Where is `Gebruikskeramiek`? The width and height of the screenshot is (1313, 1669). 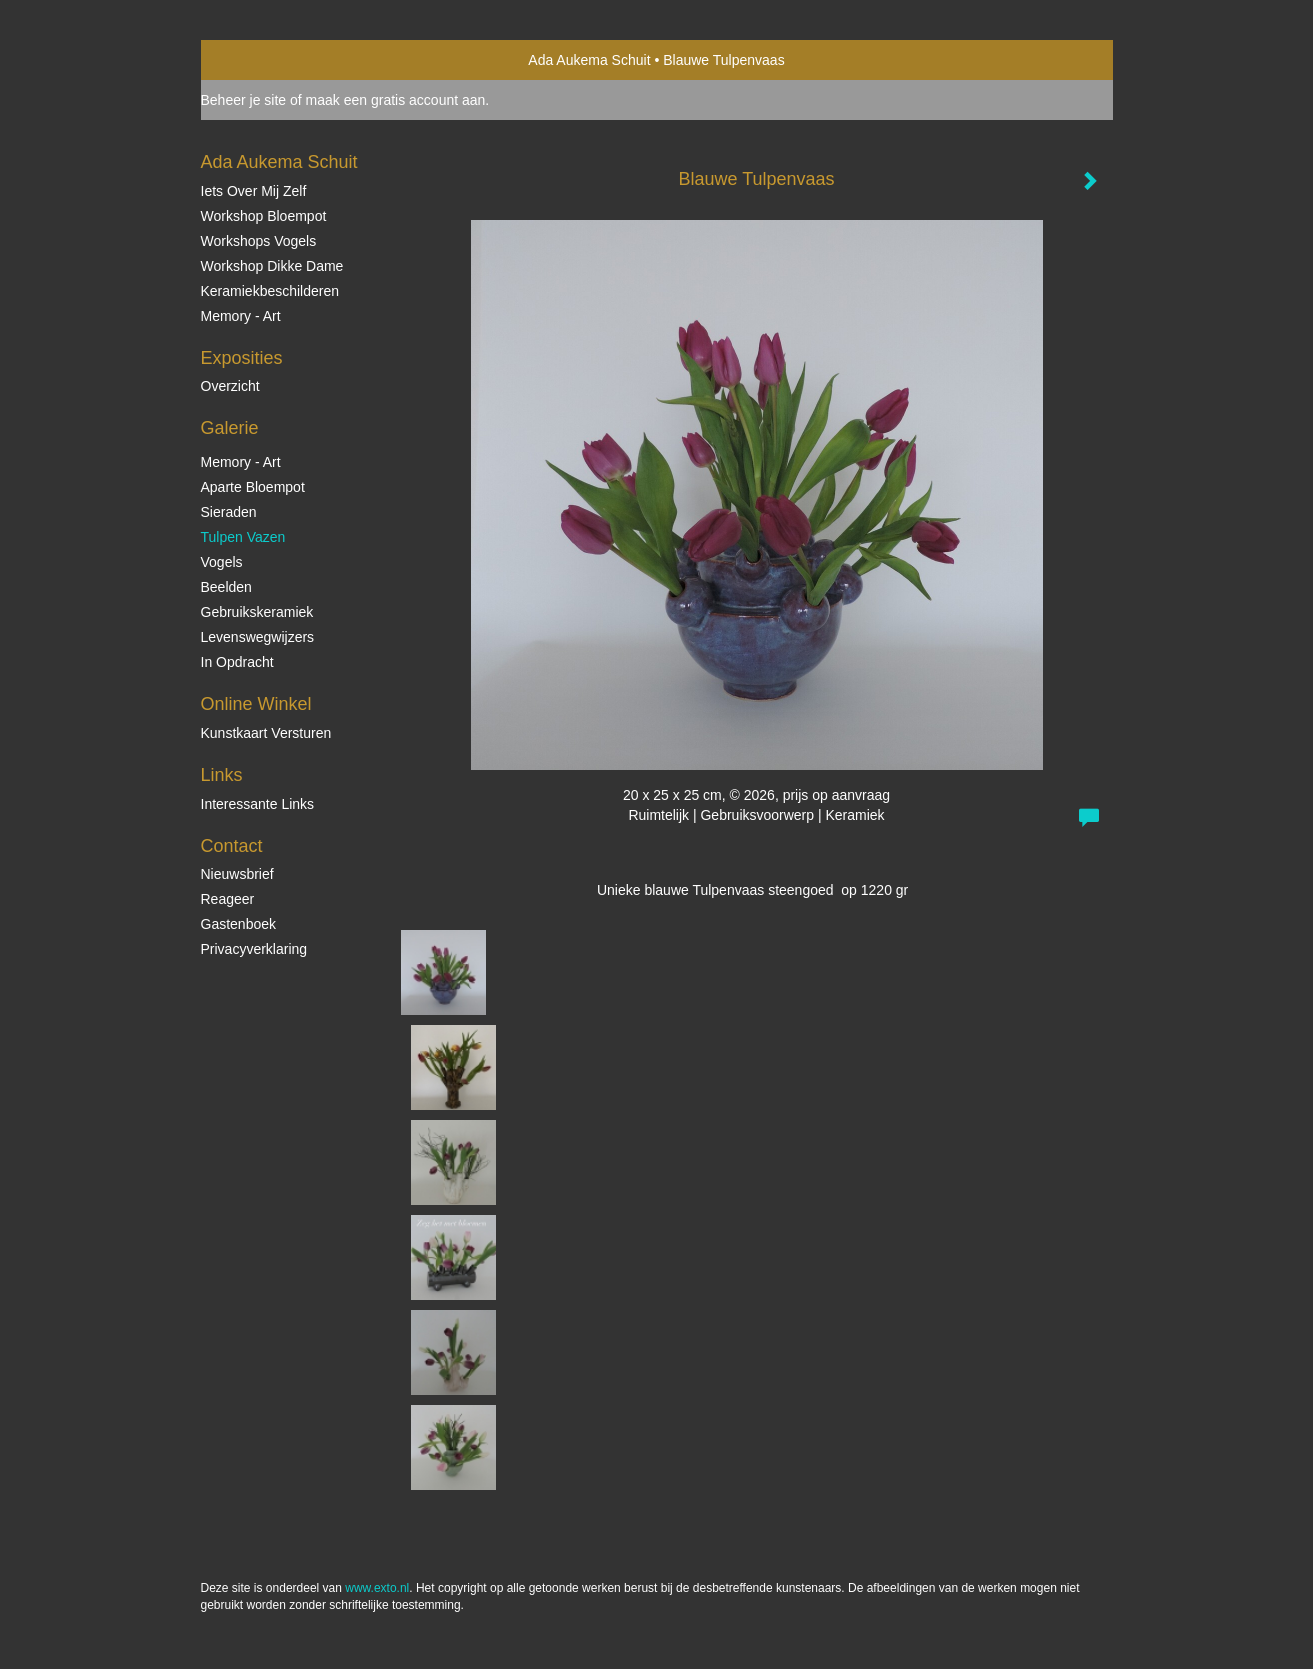 Gebruikskeramiek is located at coordinates (257, 612).